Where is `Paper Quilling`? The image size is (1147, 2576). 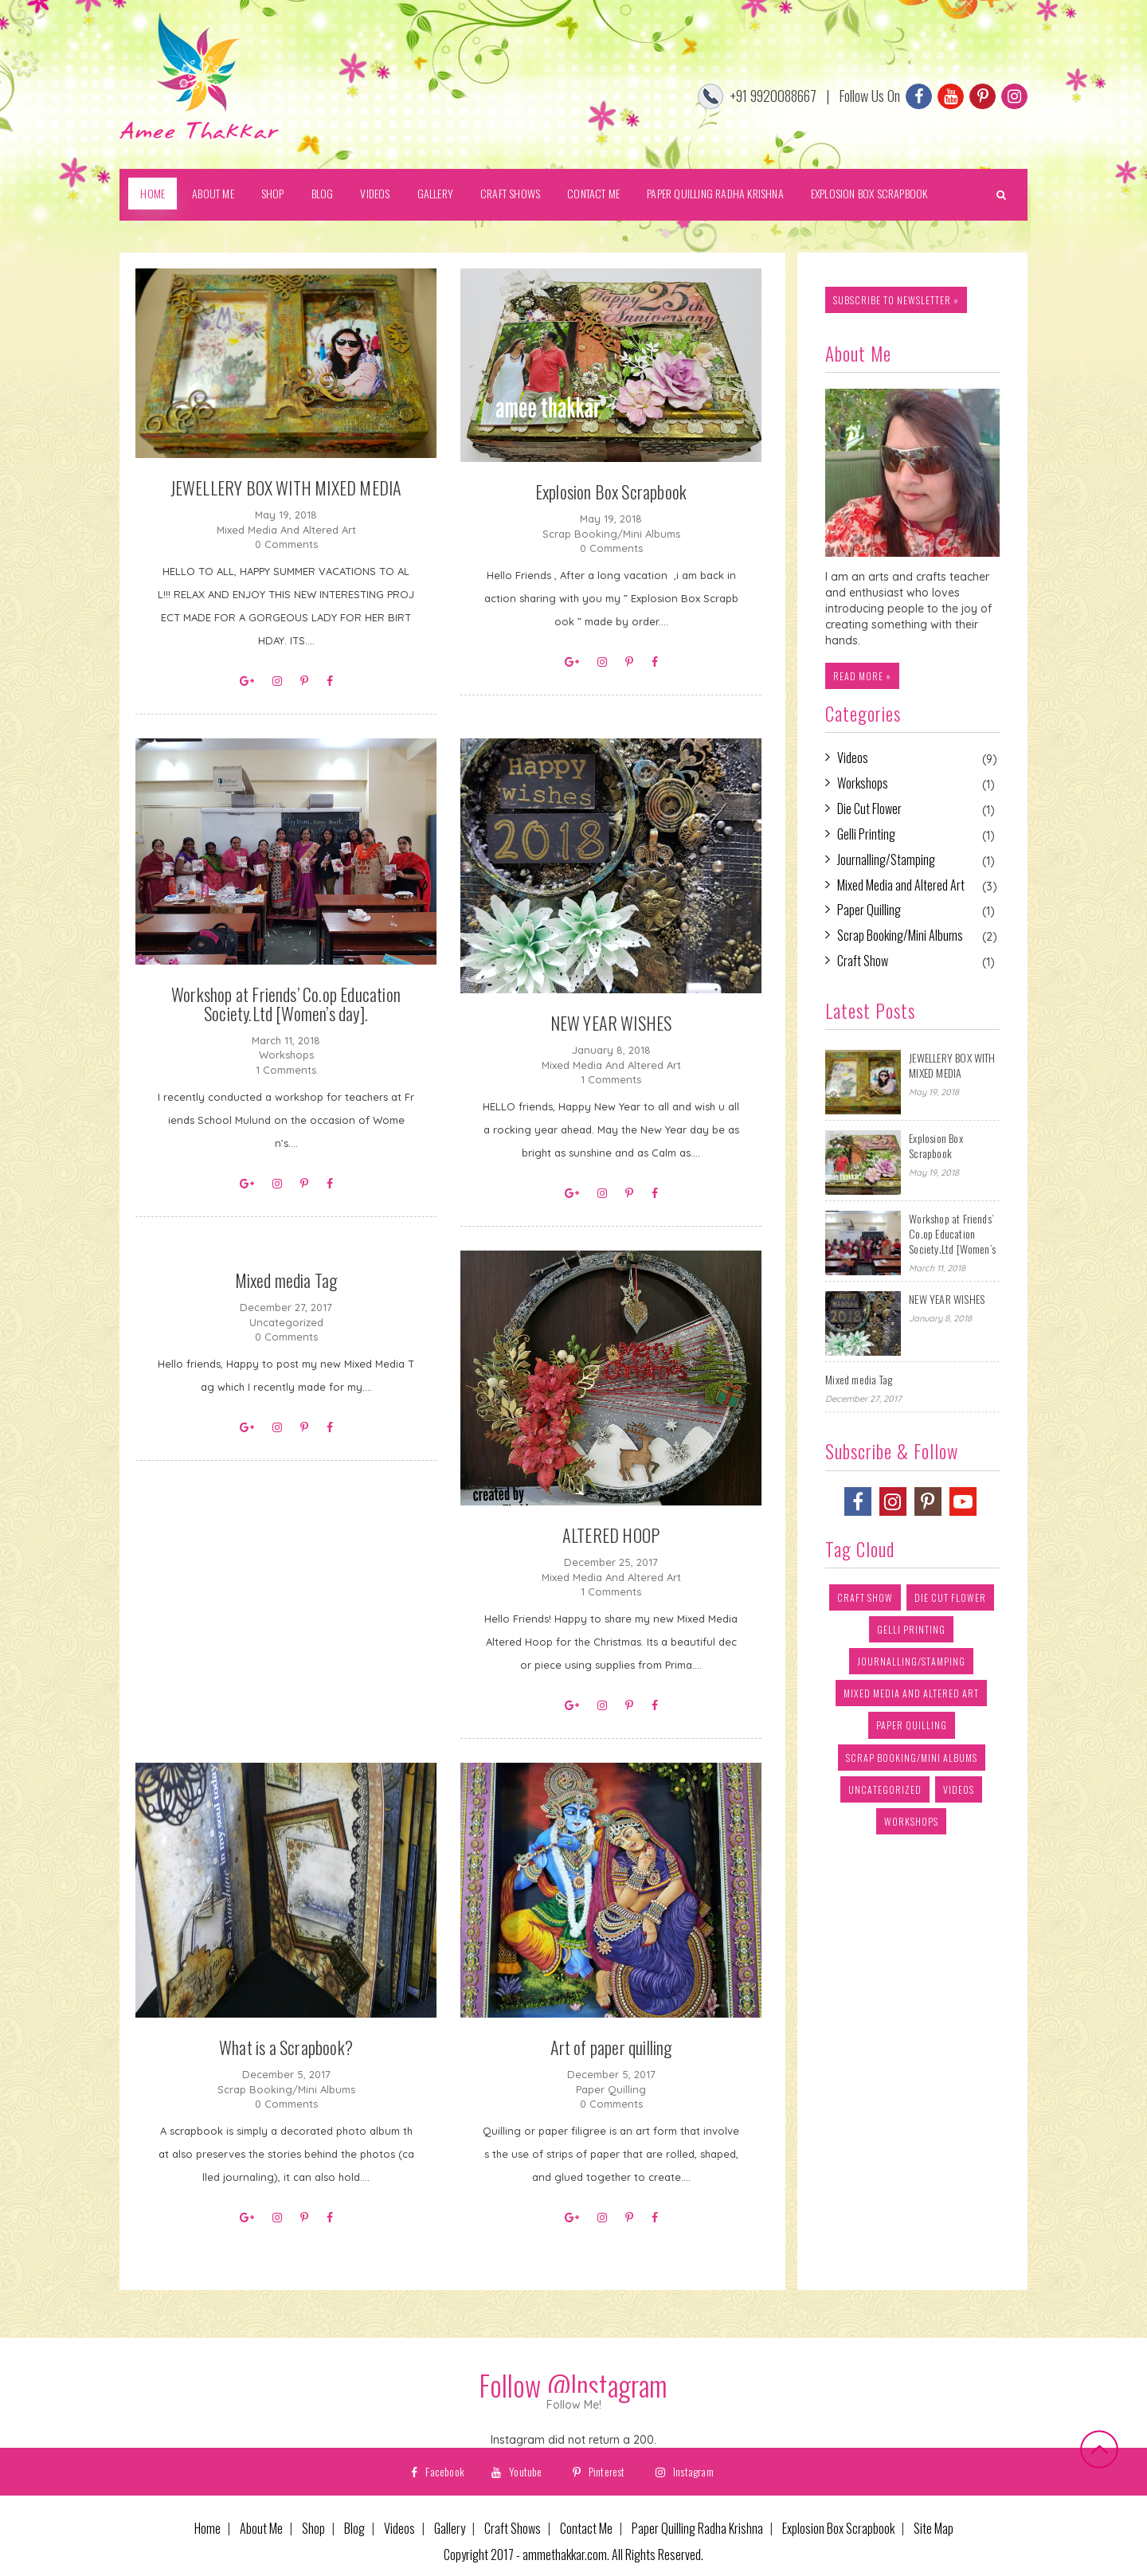 Paper Quilling is located at coordinates (611, 2089).